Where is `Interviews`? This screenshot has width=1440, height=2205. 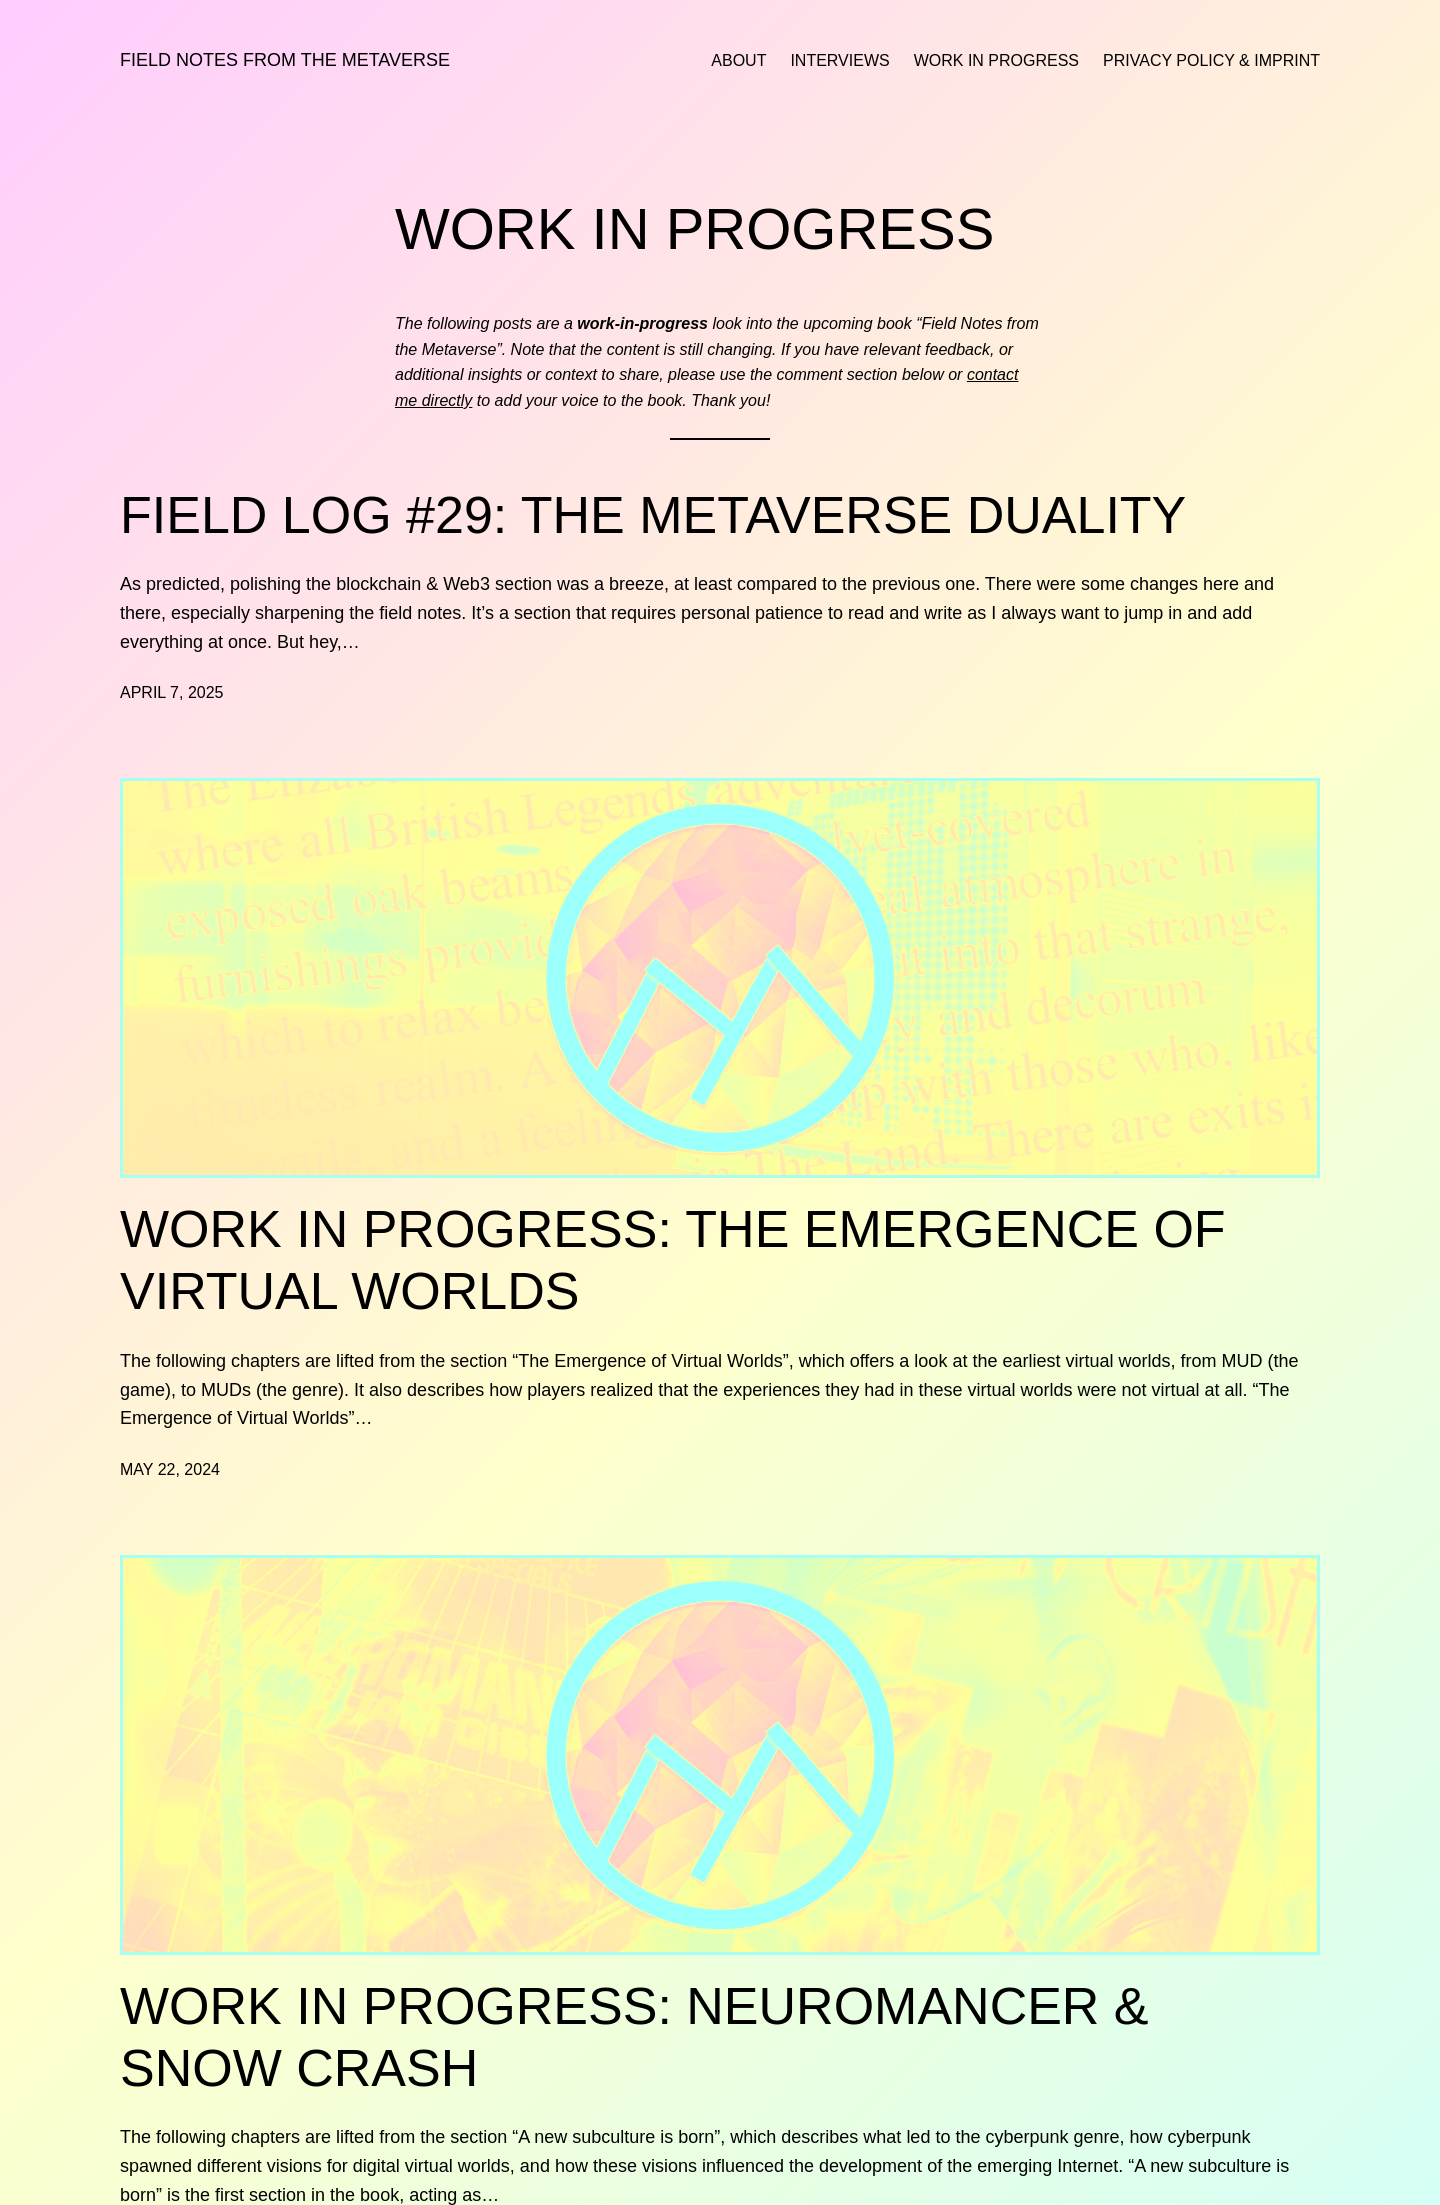
Interviews is located at coordinates (839, 60).